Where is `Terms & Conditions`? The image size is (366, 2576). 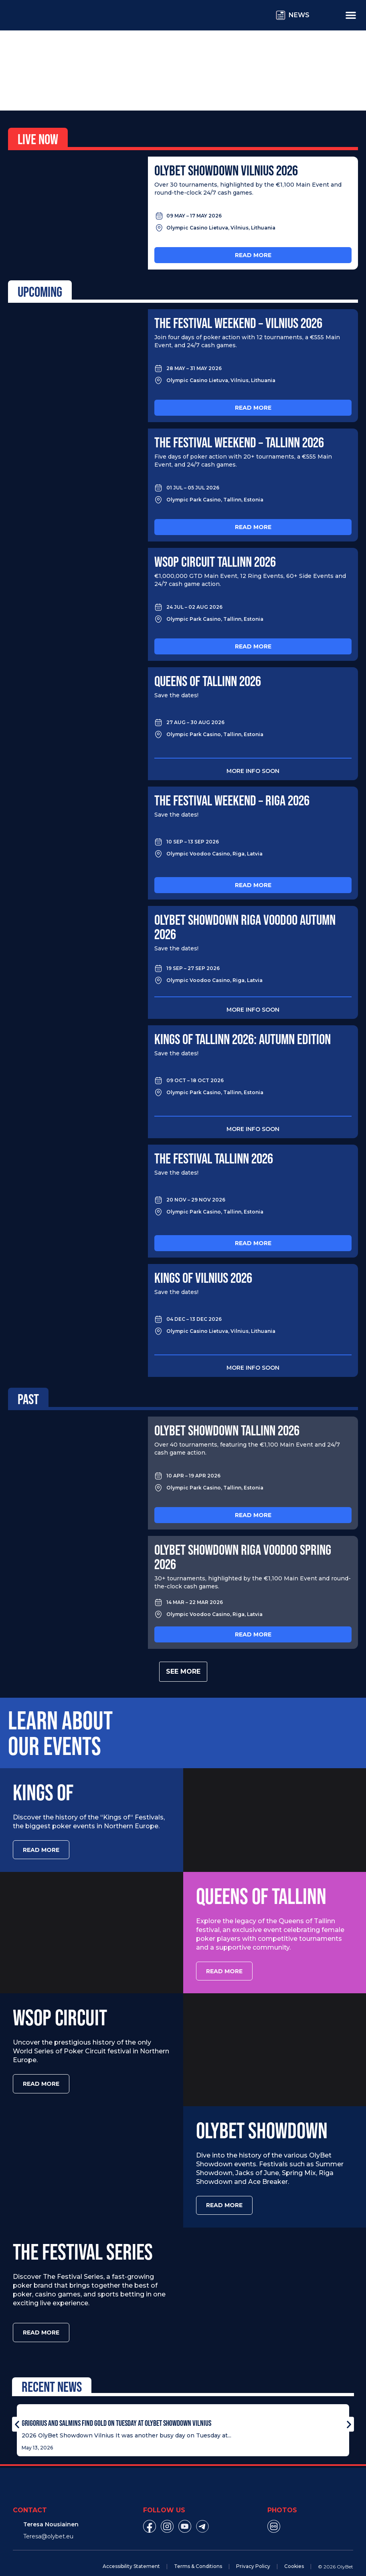 Terms & Conditions is located at coordinates (198, 2554).